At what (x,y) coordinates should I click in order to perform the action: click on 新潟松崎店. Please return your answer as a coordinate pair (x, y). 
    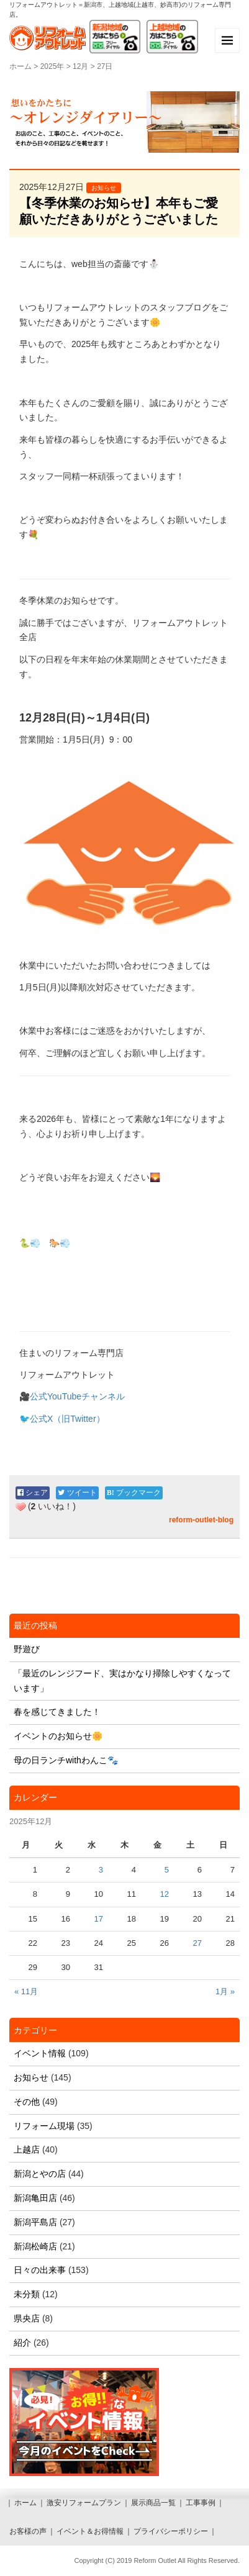
    Looking at the image, I should click on (35, 2246).